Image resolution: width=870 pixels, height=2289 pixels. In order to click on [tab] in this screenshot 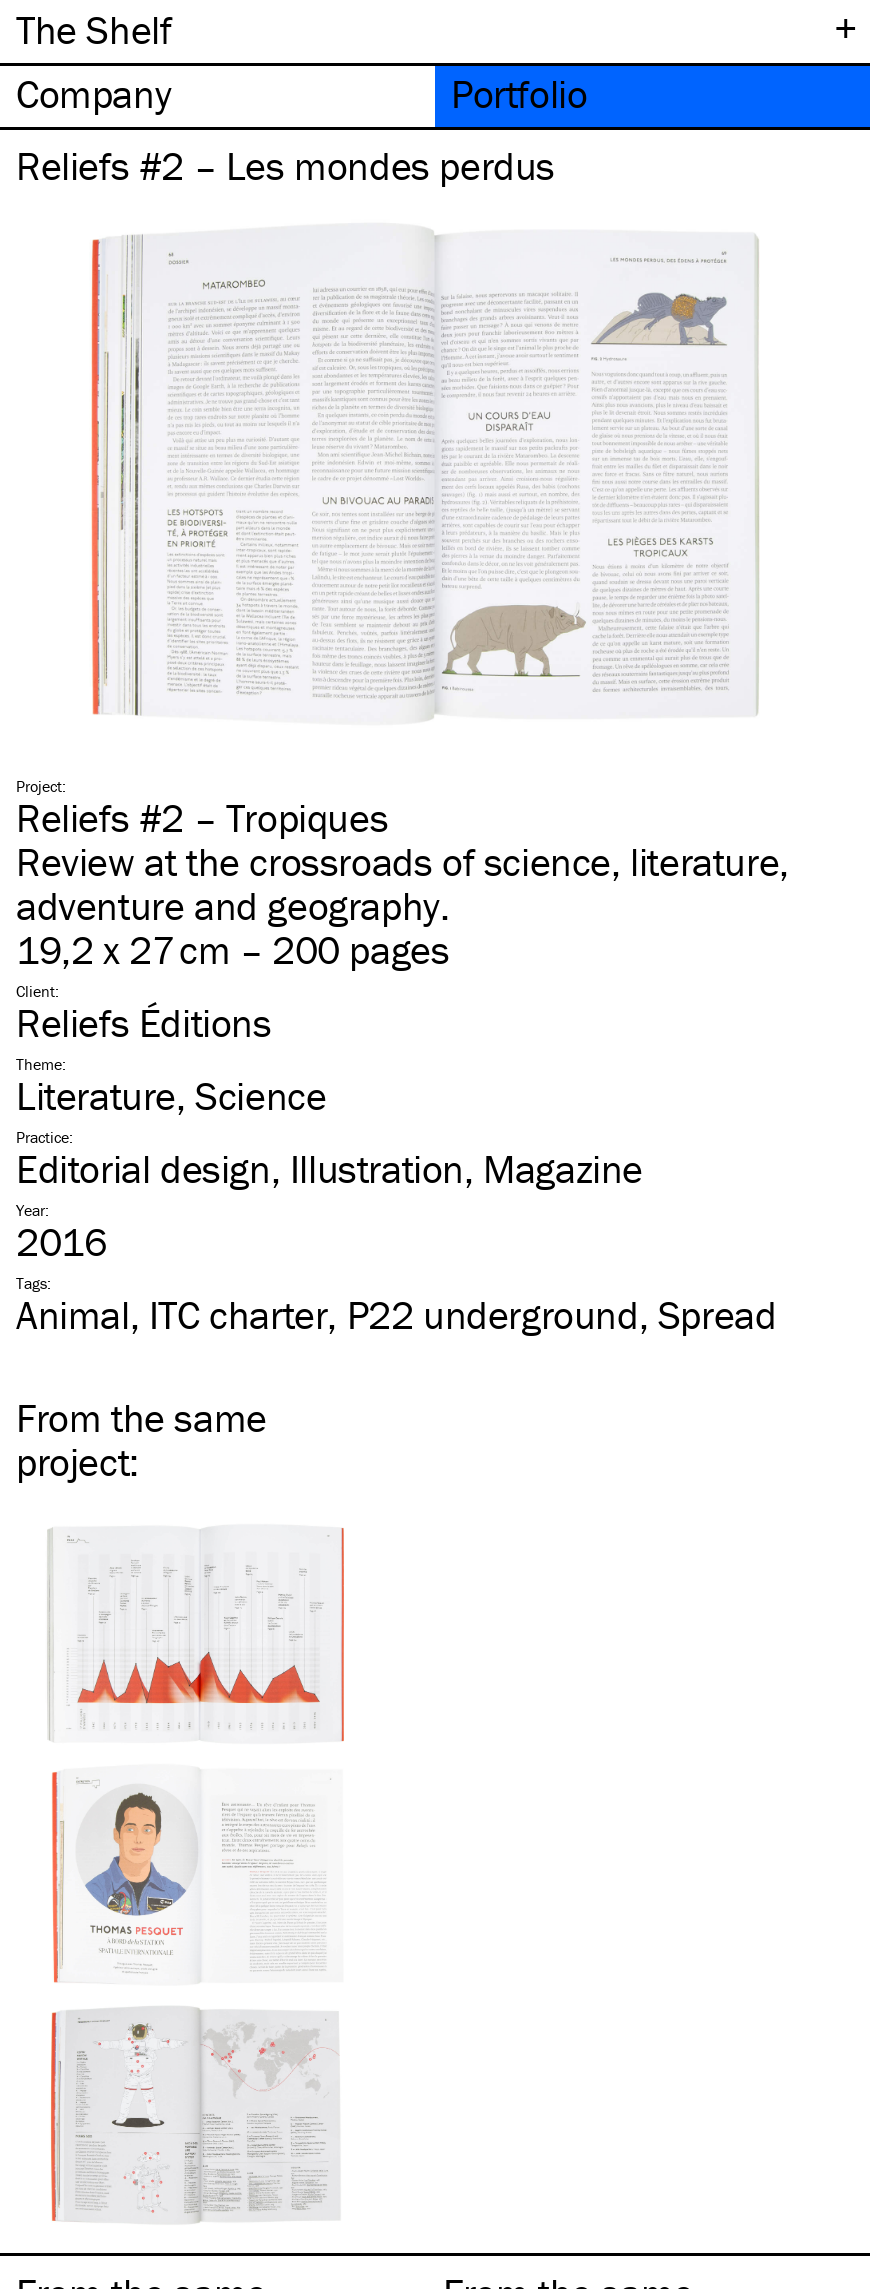, I will do `click(217, 96)`.